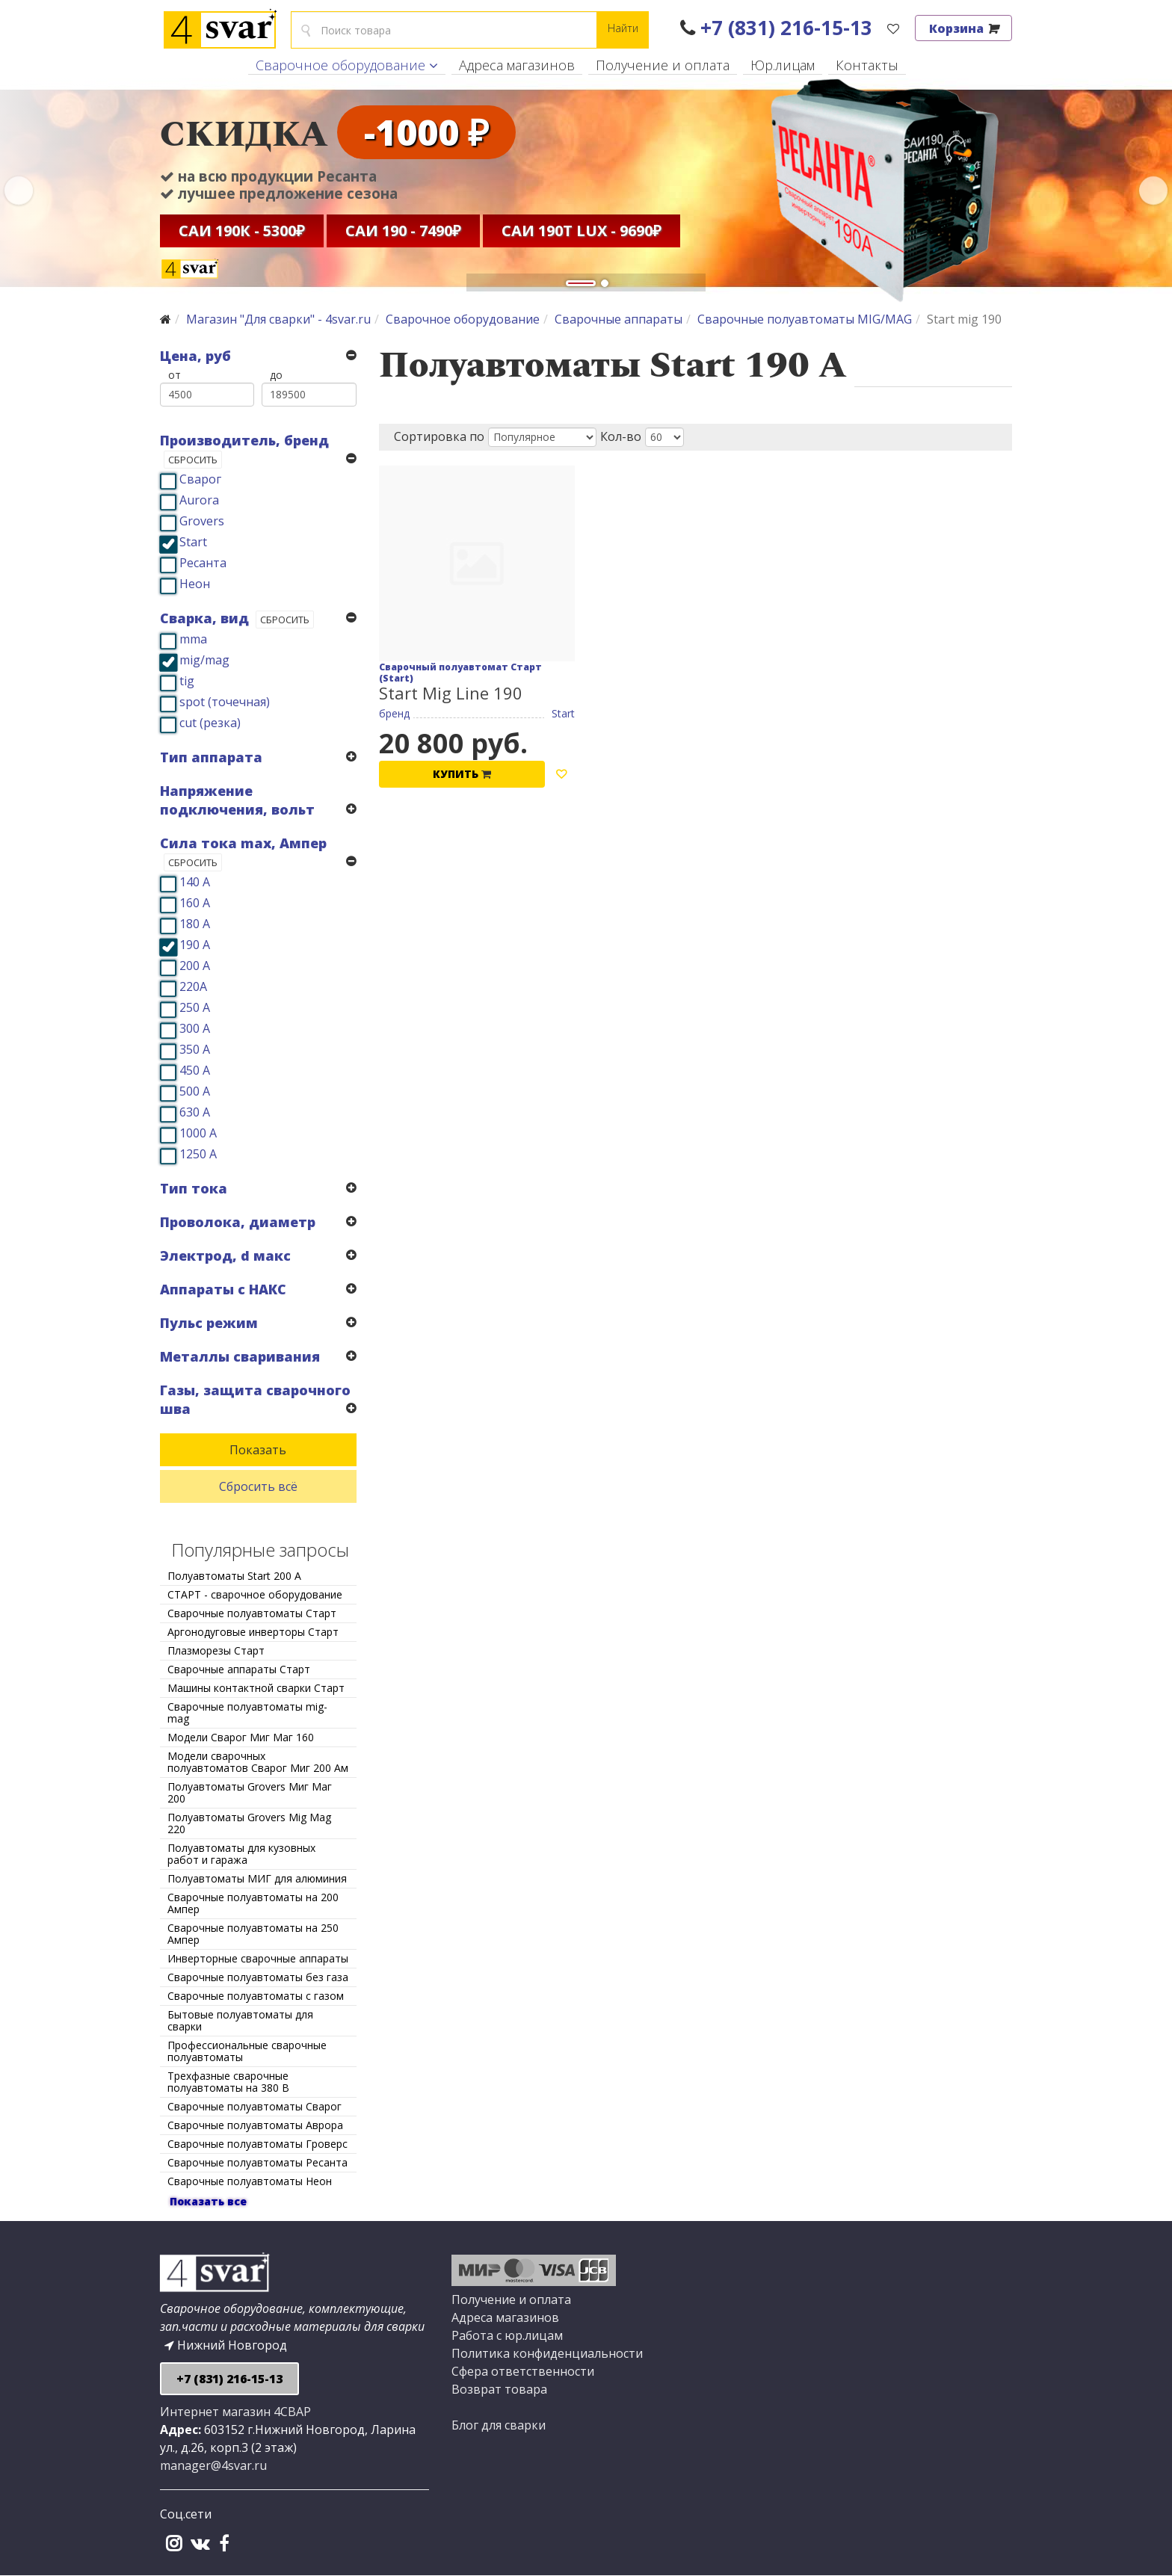 This screenshot has height=2576, width=1172. I want to click on 630 А, so click(194, 1112).